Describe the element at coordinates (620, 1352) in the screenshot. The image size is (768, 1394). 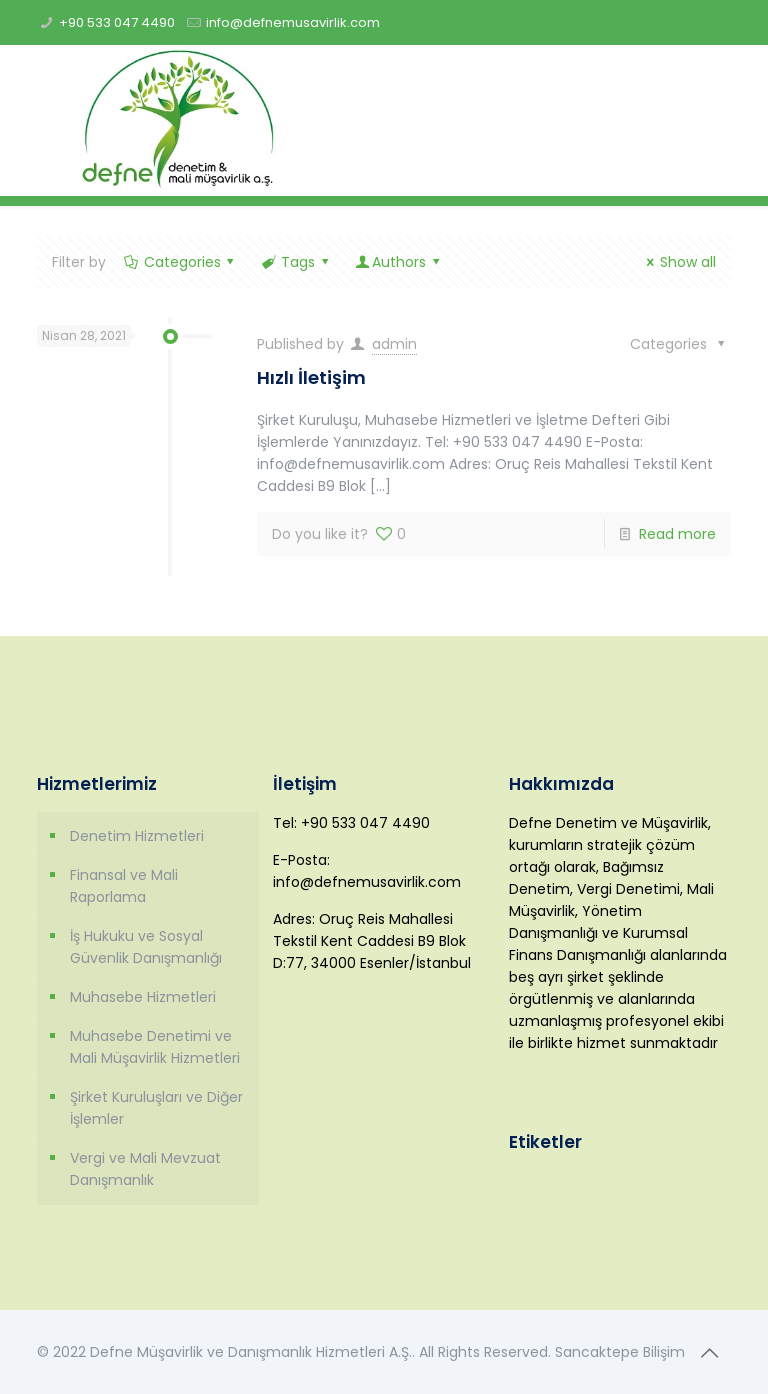
I see `Sancaktepe Bilişim` at that location.